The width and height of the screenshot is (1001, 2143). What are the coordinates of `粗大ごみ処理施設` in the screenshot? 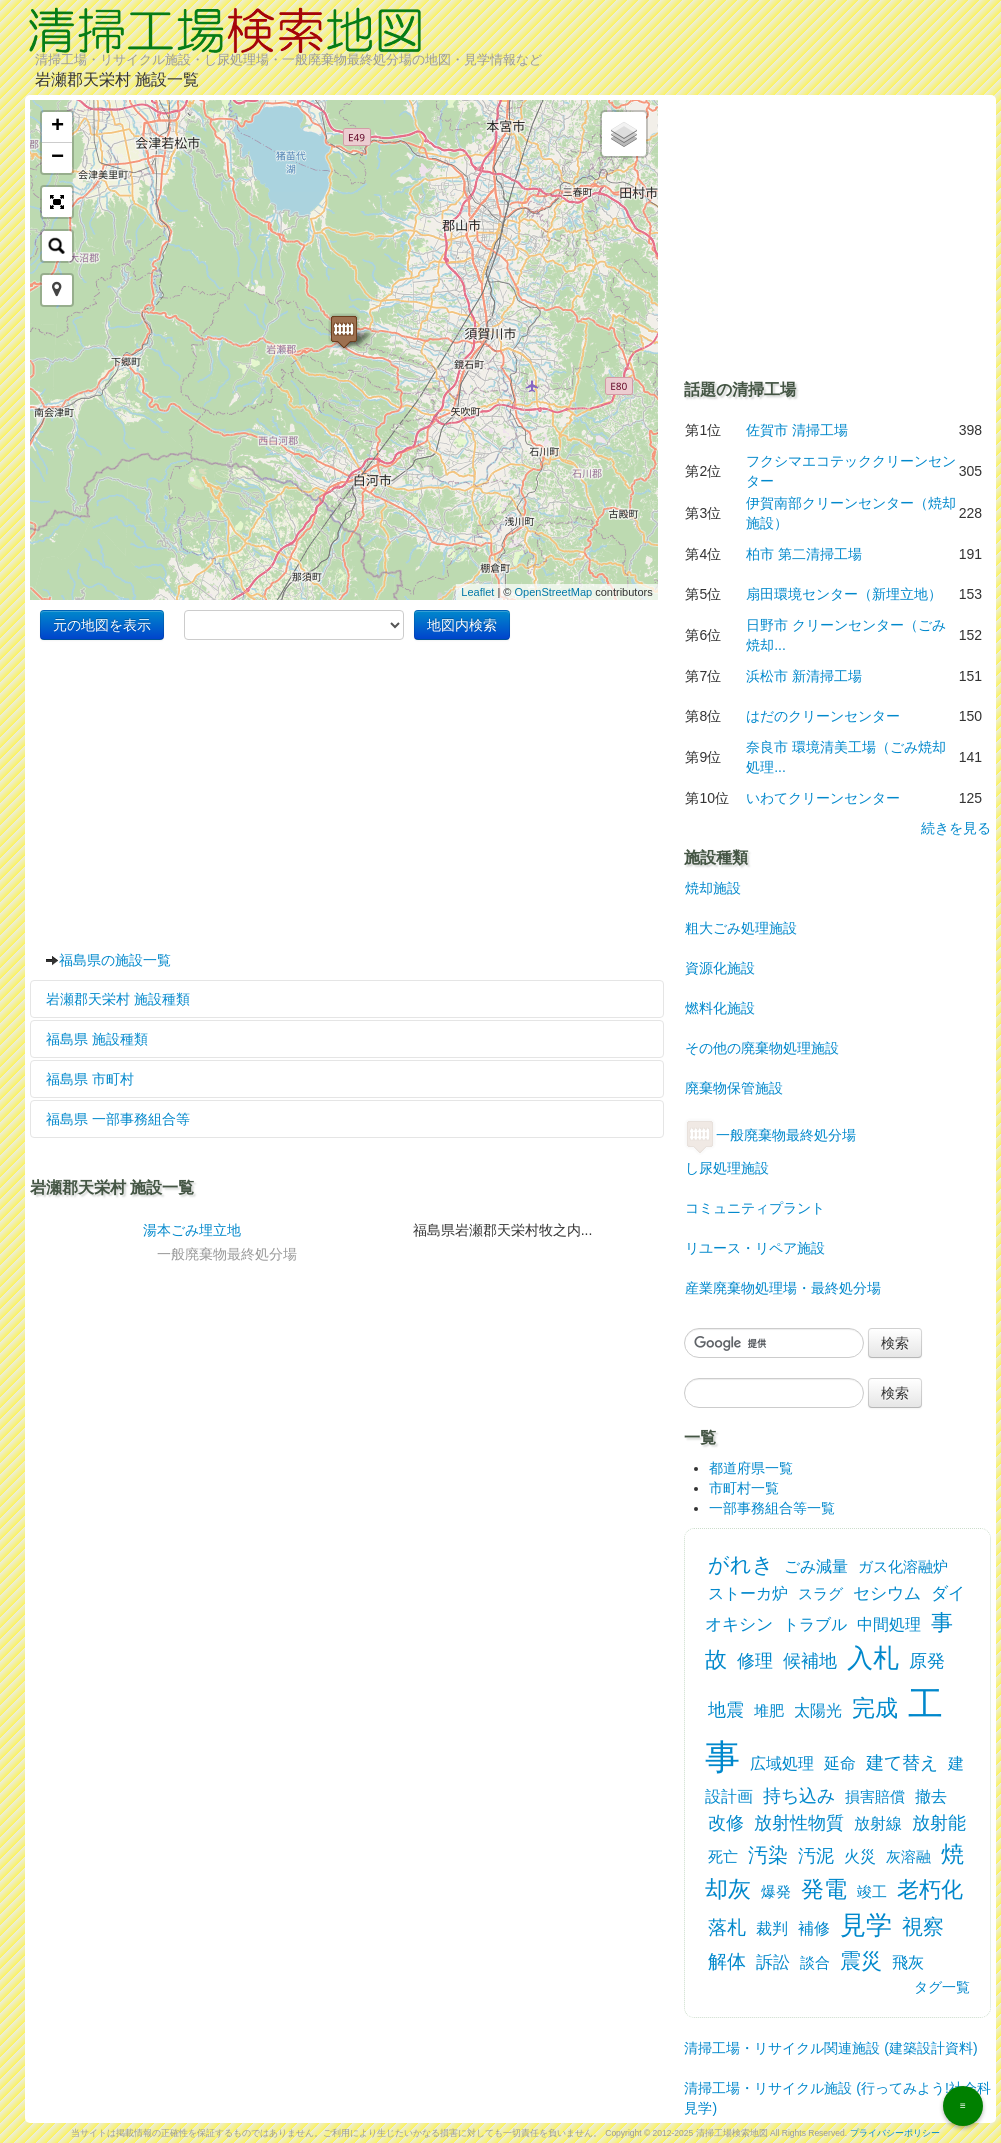 It's located at (740, 928).